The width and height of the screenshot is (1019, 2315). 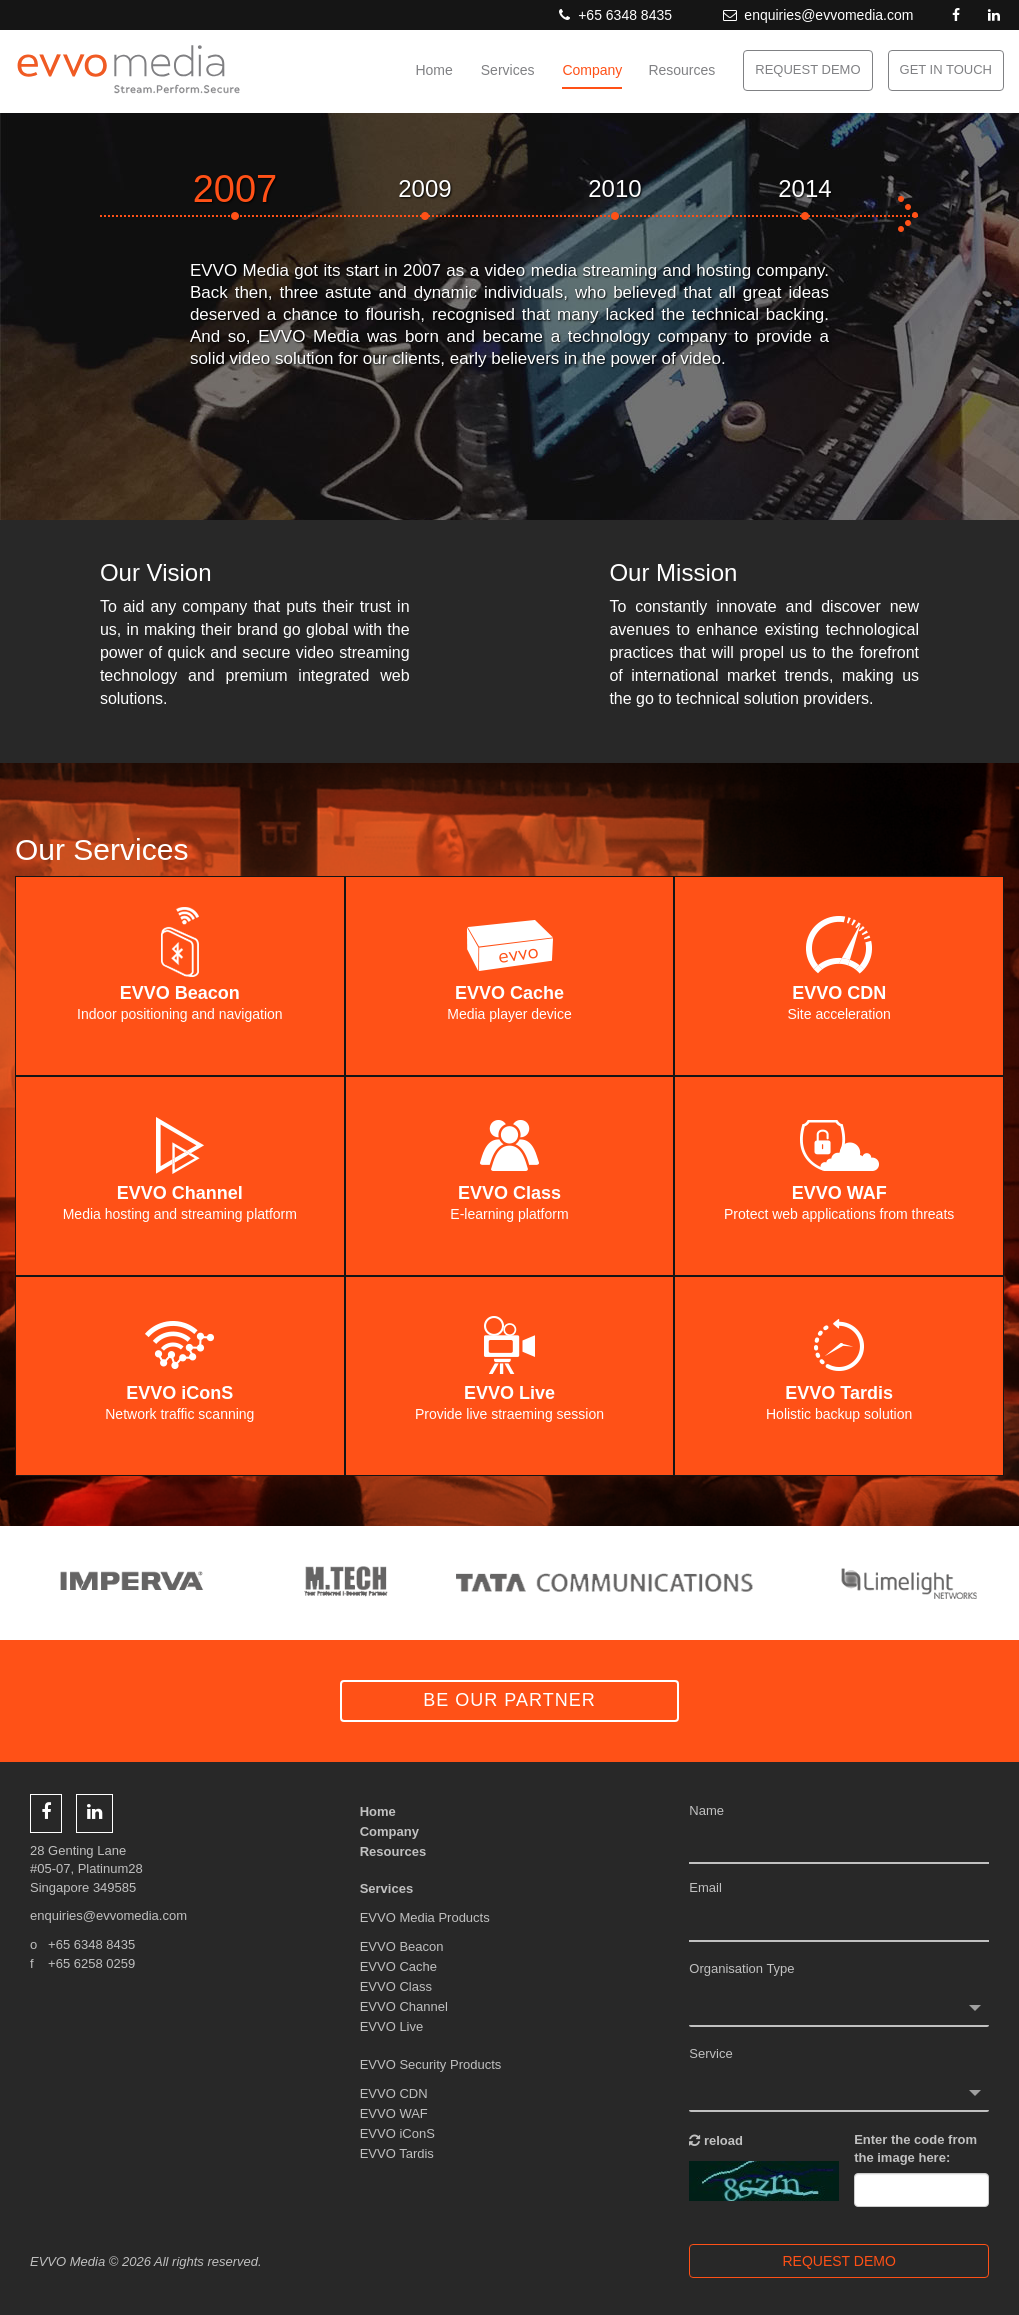 I want to click on Home, so click(x=433, y=70).